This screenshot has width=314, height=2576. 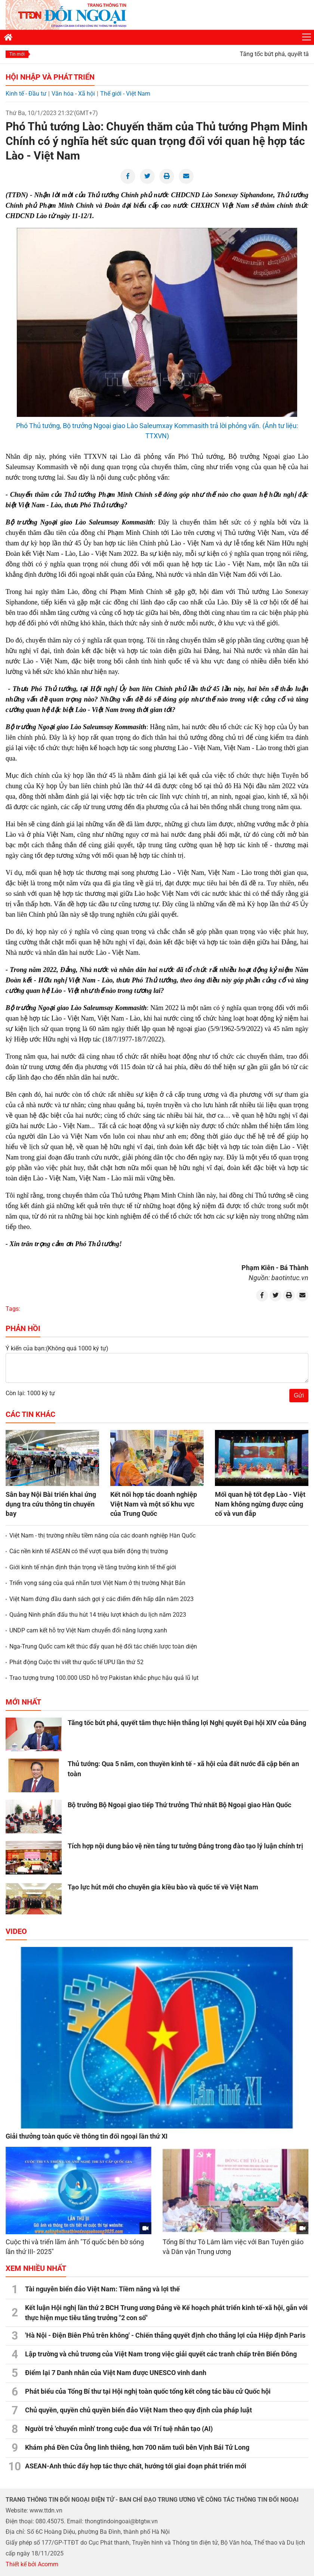 I want to click on Các nền kinh tế ASEAN có thể vượt qua biến động thị trường, so click(x=88, y=1551).